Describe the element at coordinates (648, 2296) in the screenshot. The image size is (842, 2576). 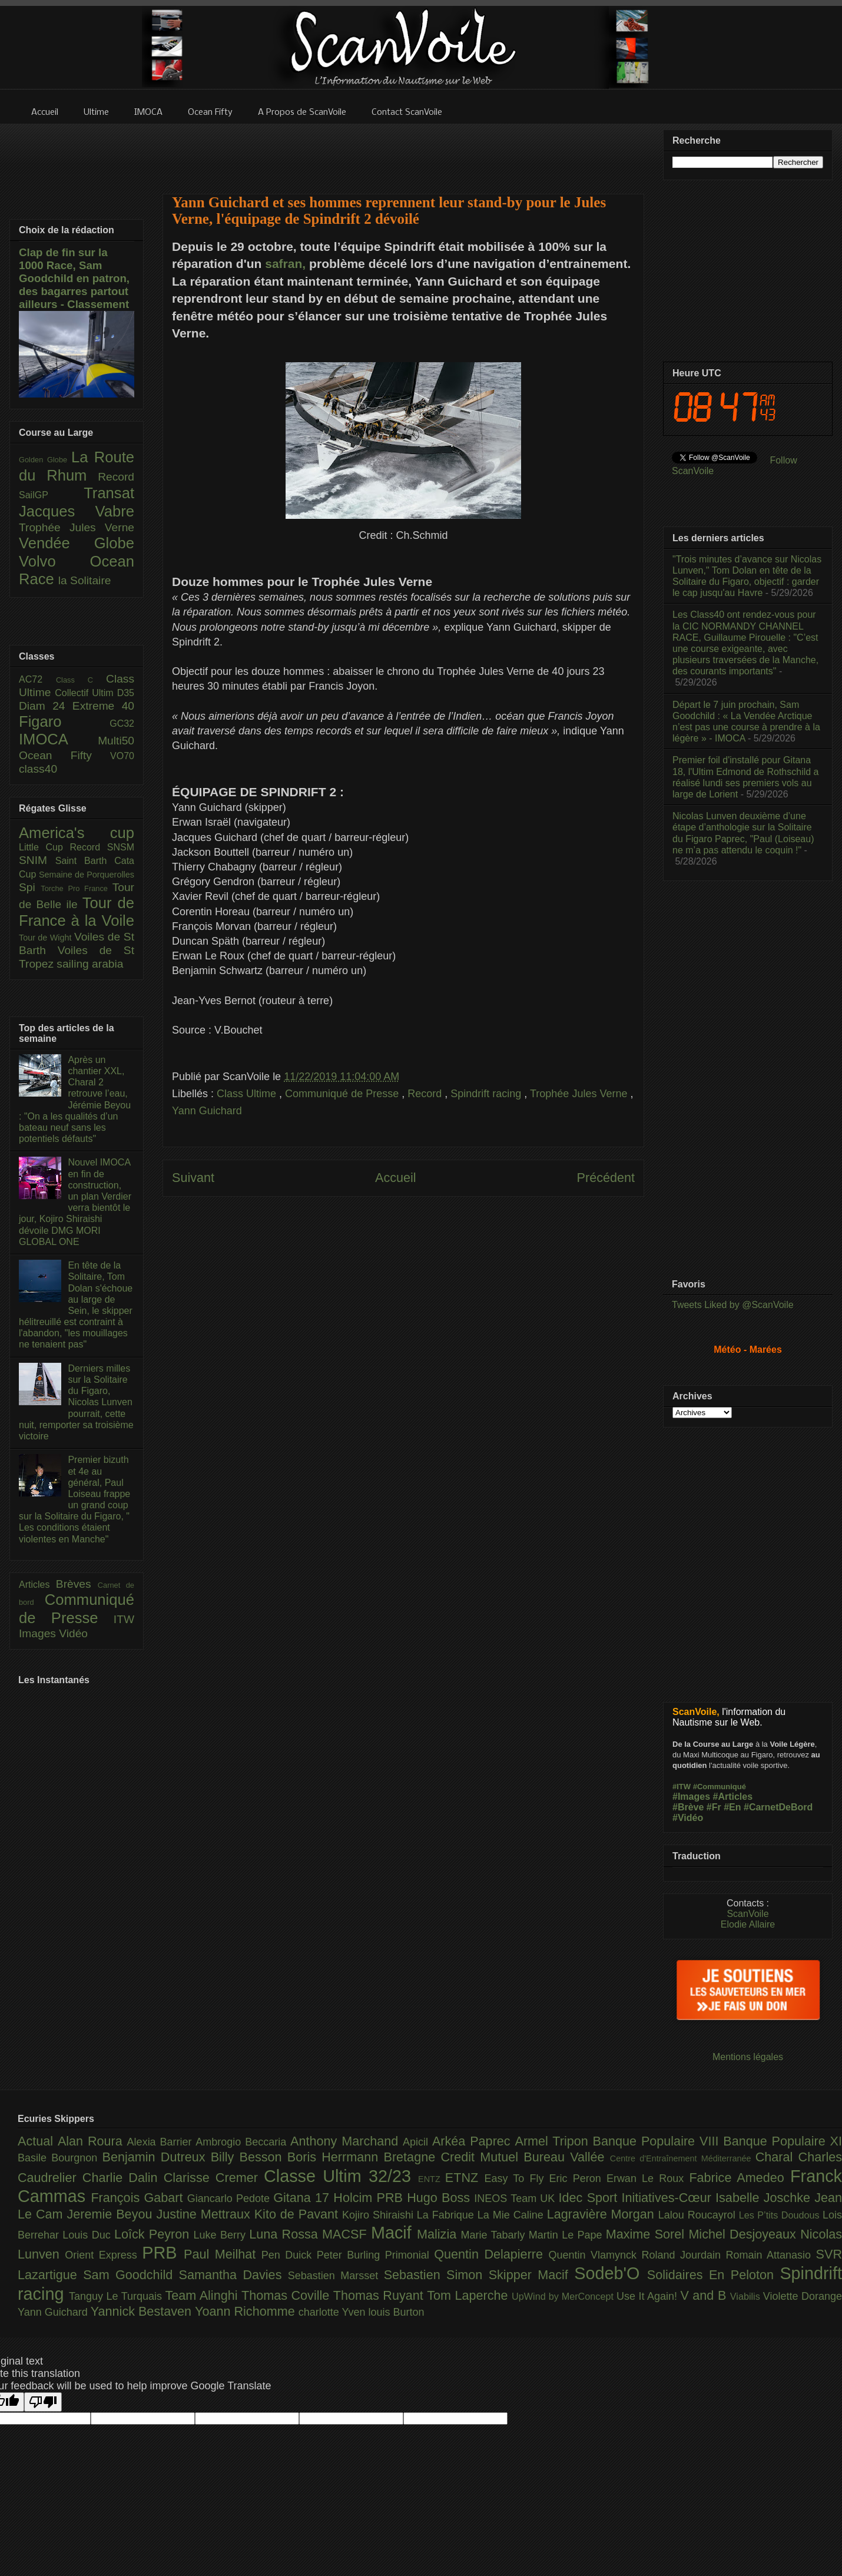
I see `Use It Again!` at that location.